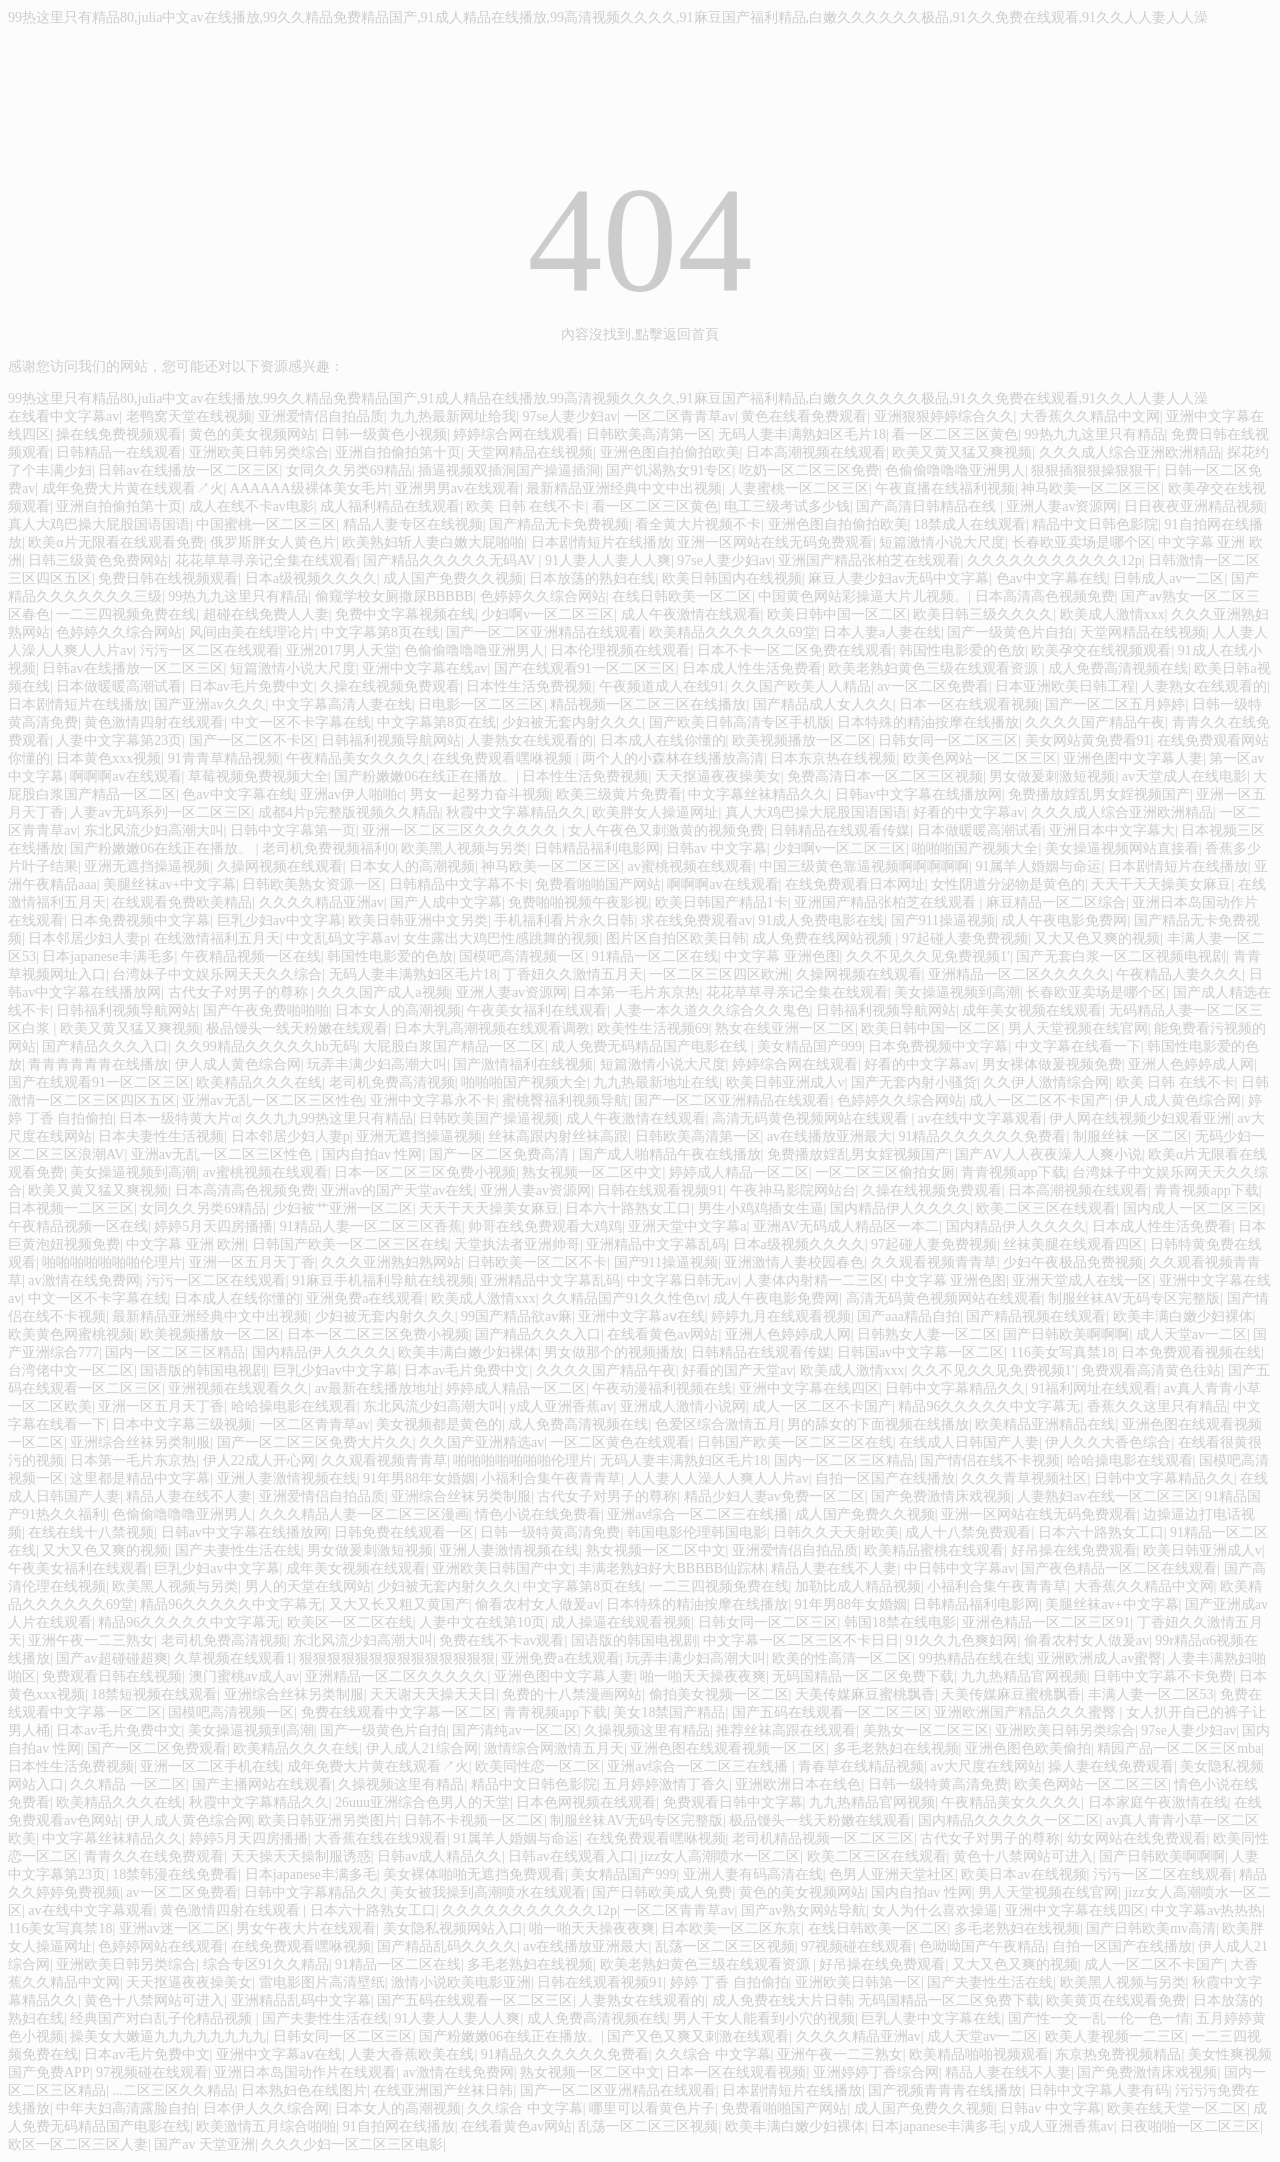 The image size is (1280, 2162). Describe the element at coordinates (1024, 1676) in the screenshot. I see `九九热精品官网视频` at that location.